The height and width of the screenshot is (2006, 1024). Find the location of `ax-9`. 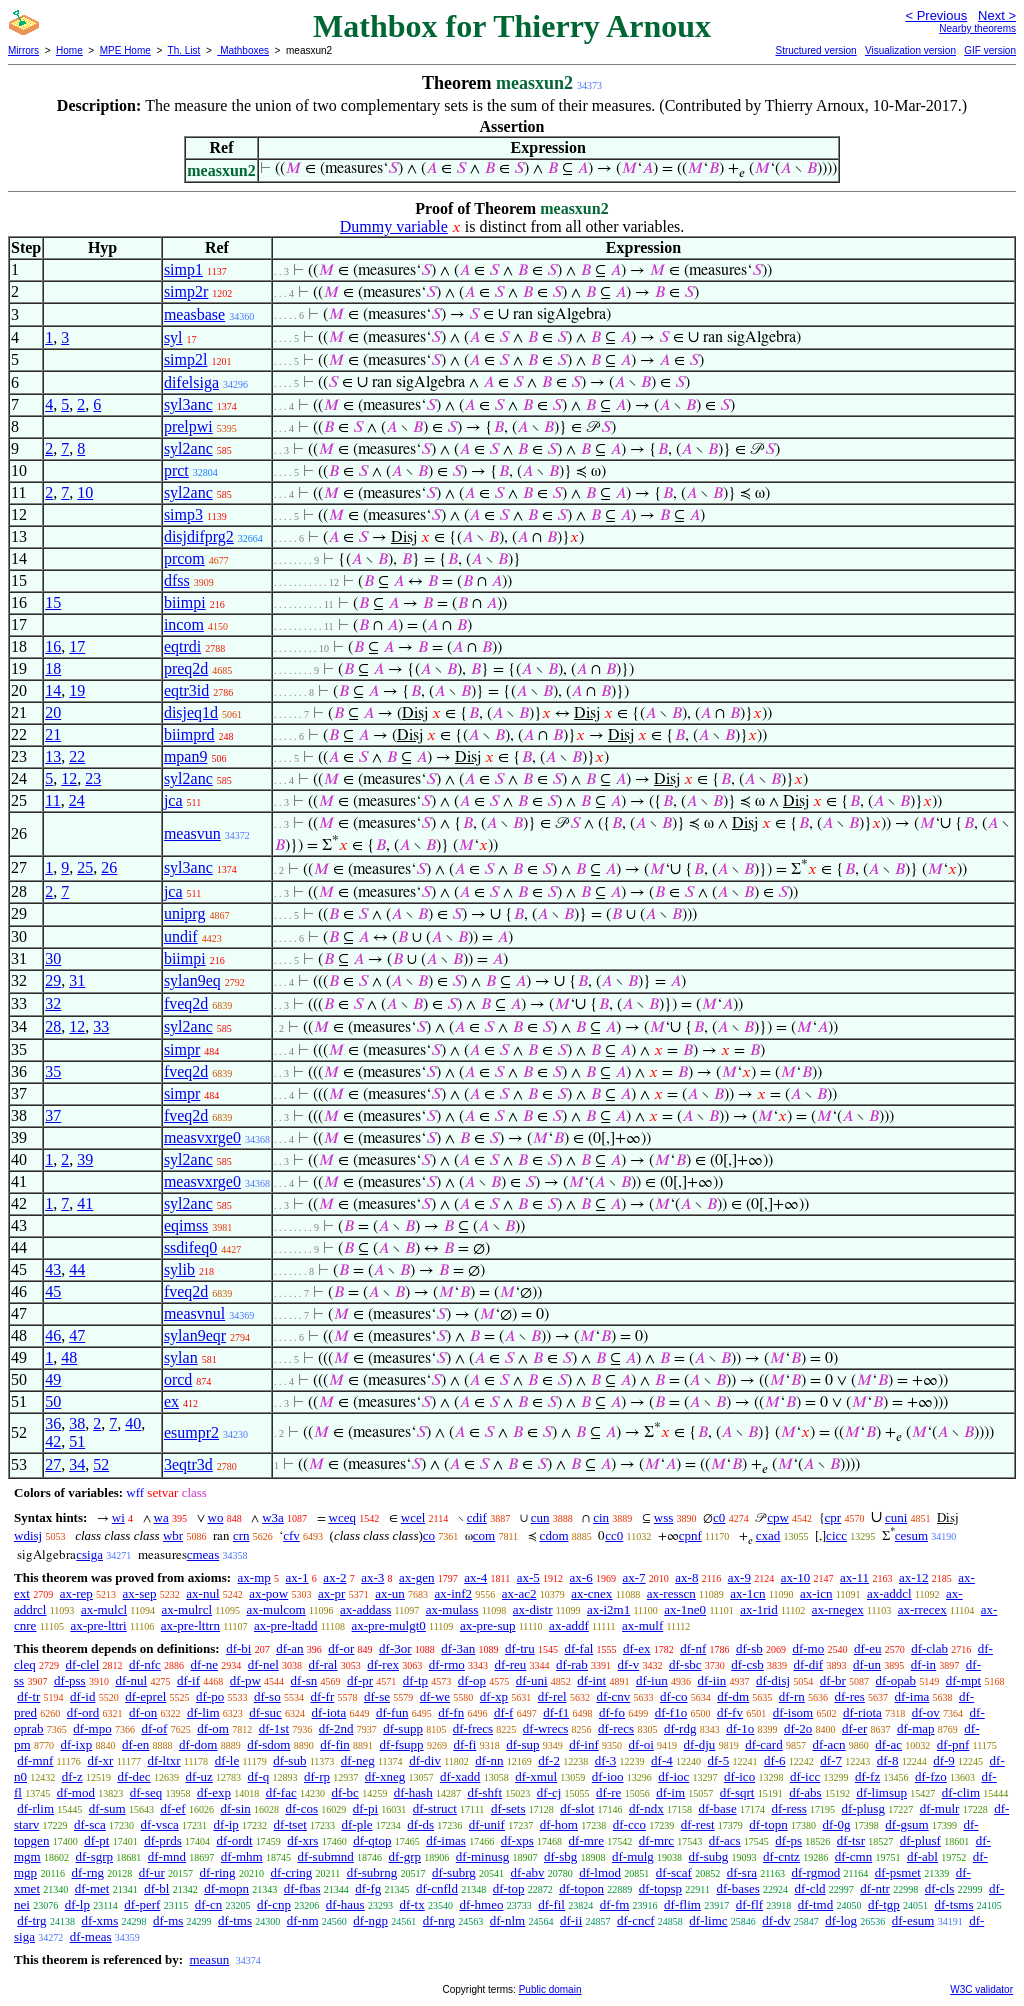

ax-9 is located at coordinates (739, 1577).